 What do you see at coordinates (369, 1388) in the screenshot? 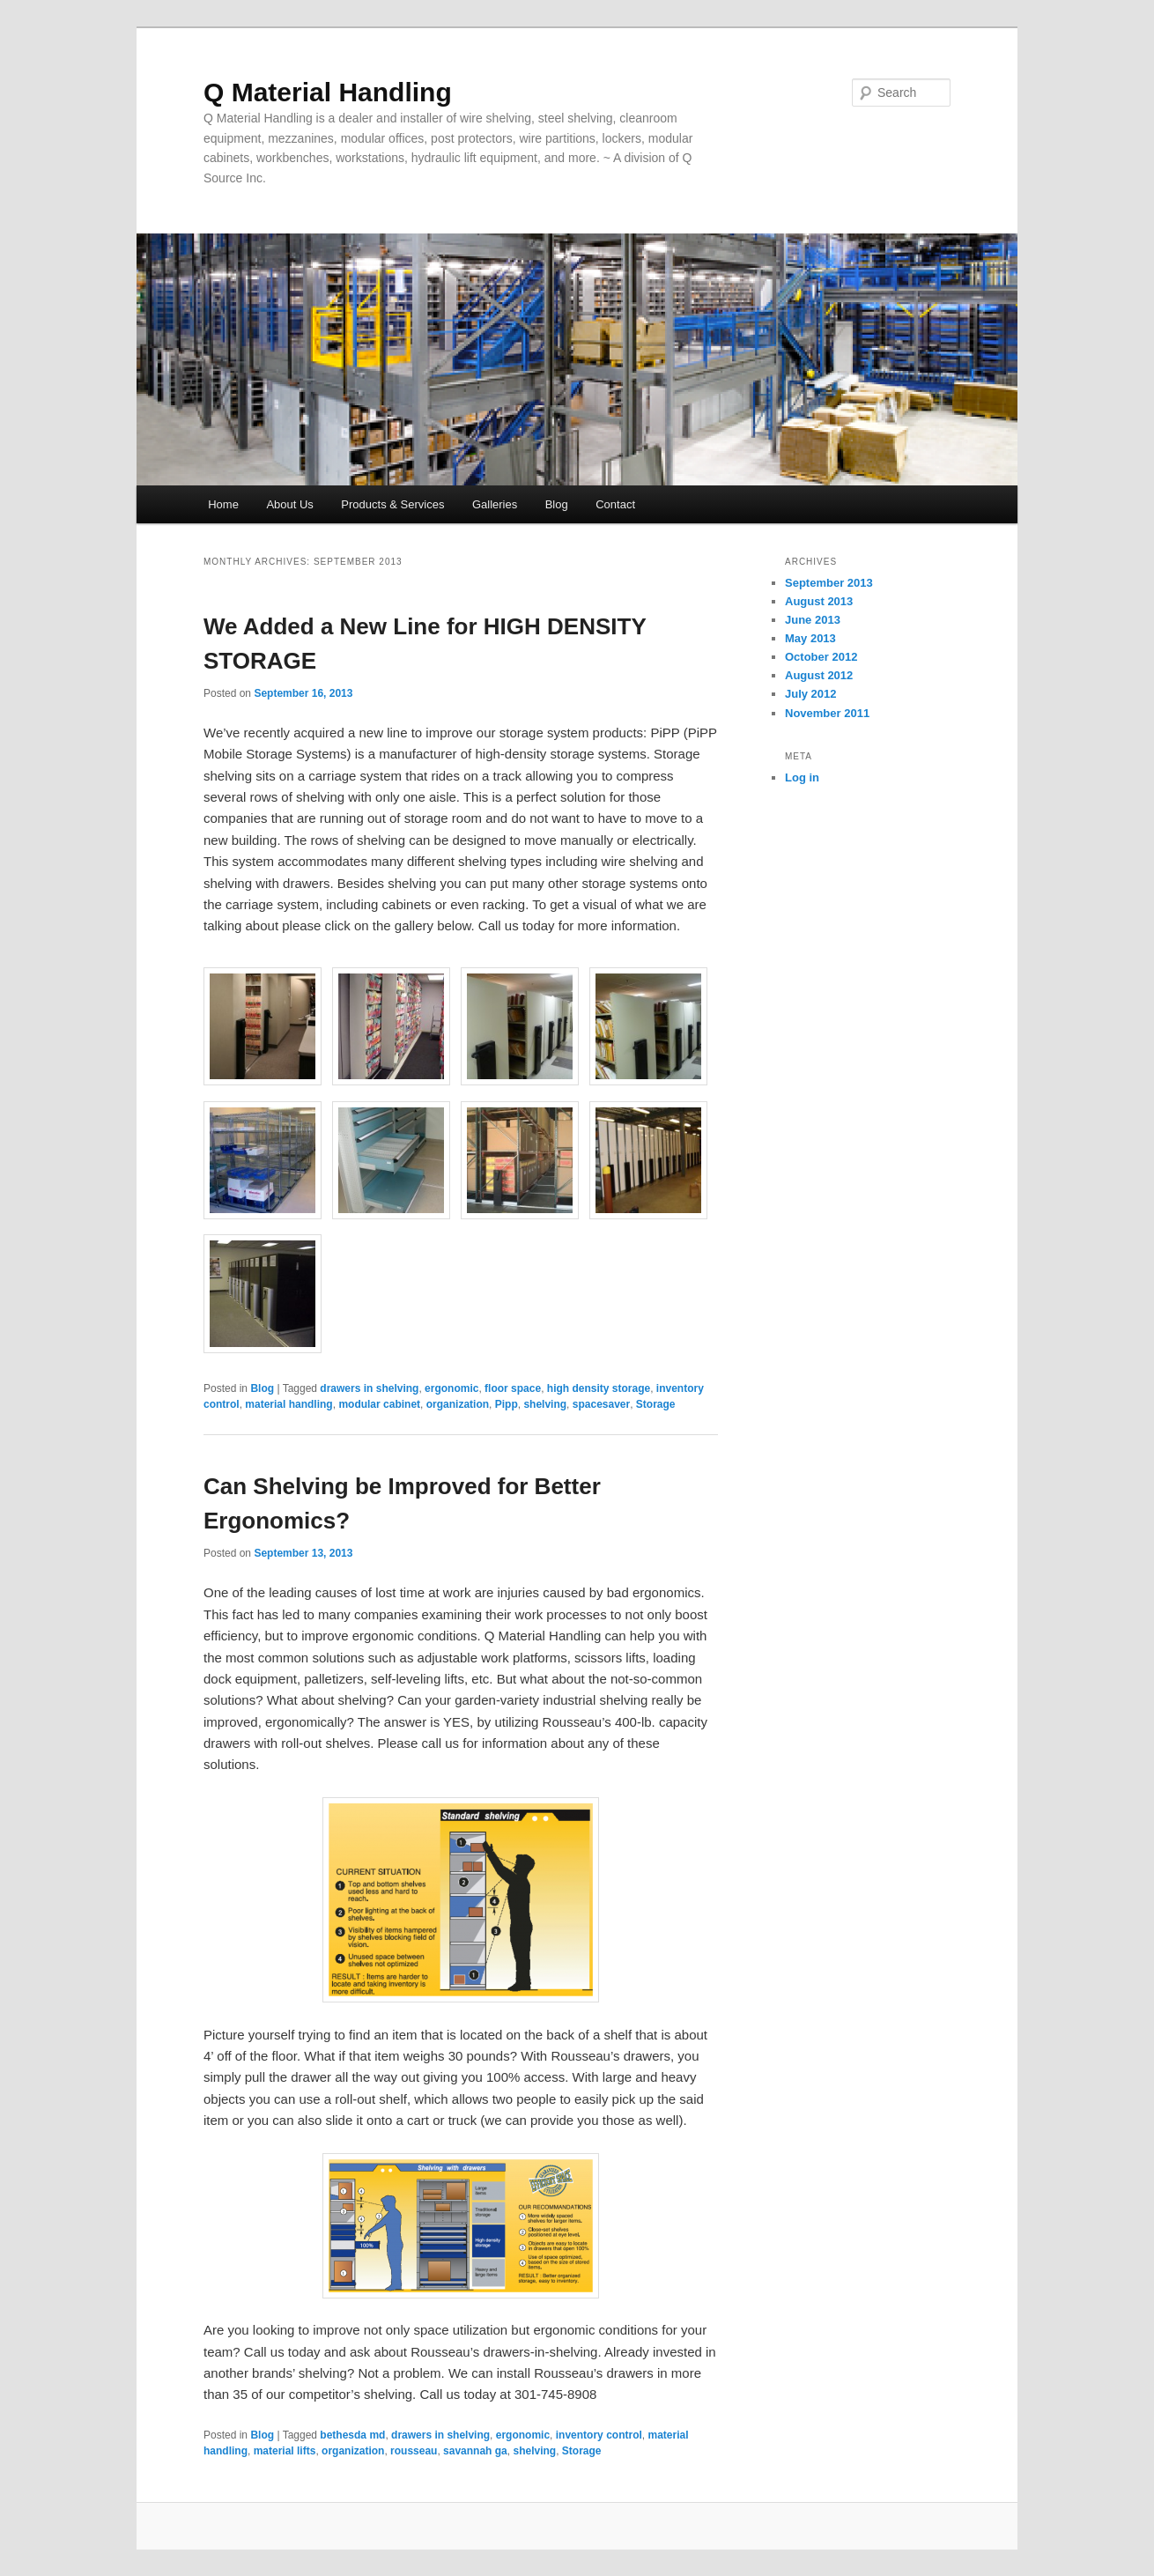
I see `drawers in shelving` at bounding box center [369, 1388].